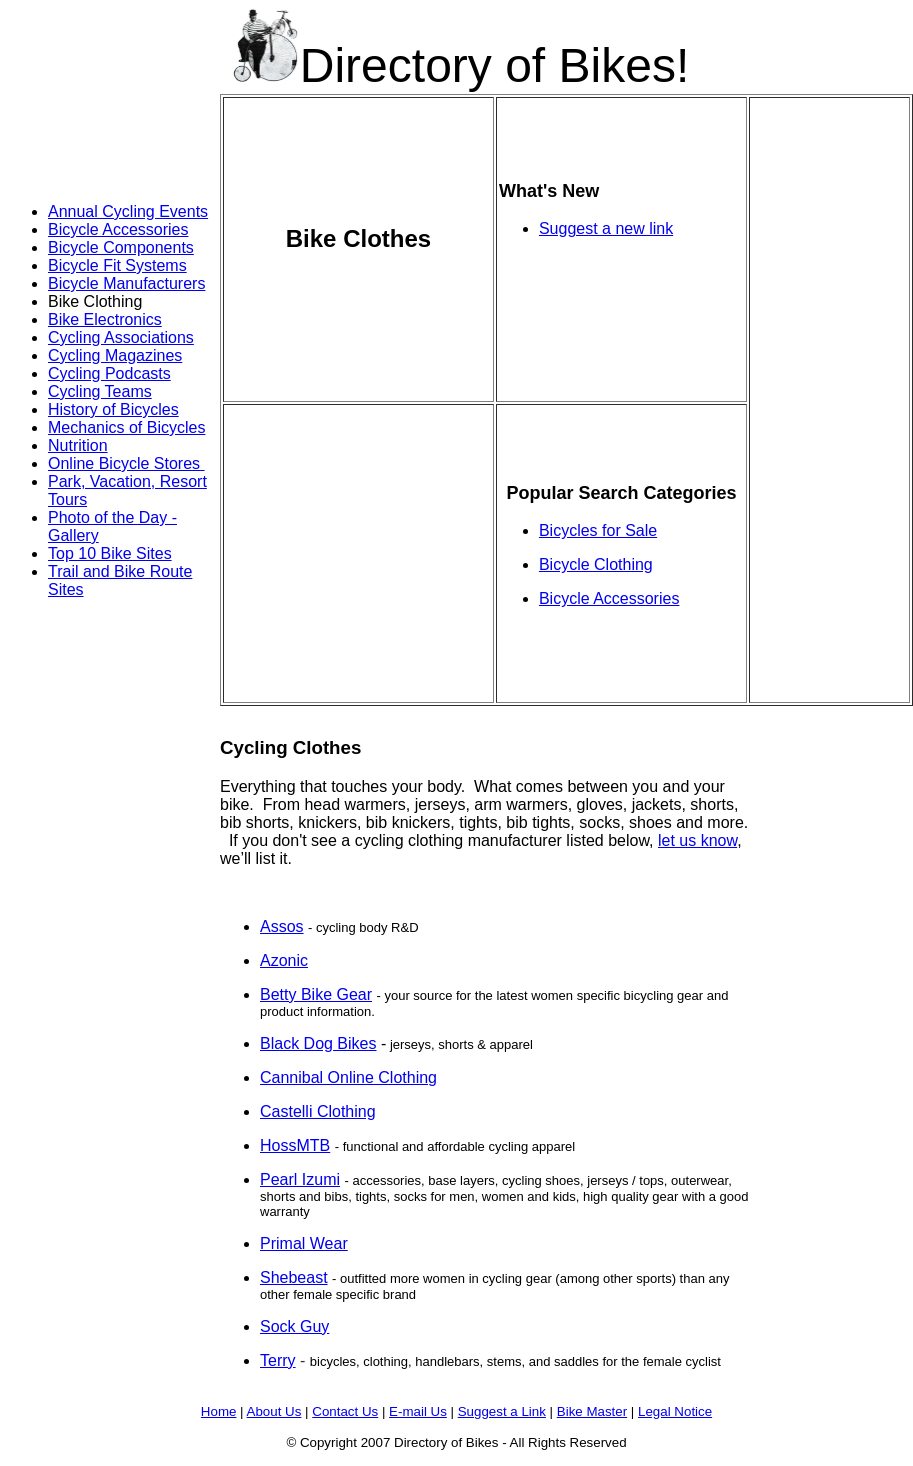 The image size is (913, 1466). Describe the element at coordinates (300, 1179) in the screenshot. I see `Pearl Izumi` at that location.